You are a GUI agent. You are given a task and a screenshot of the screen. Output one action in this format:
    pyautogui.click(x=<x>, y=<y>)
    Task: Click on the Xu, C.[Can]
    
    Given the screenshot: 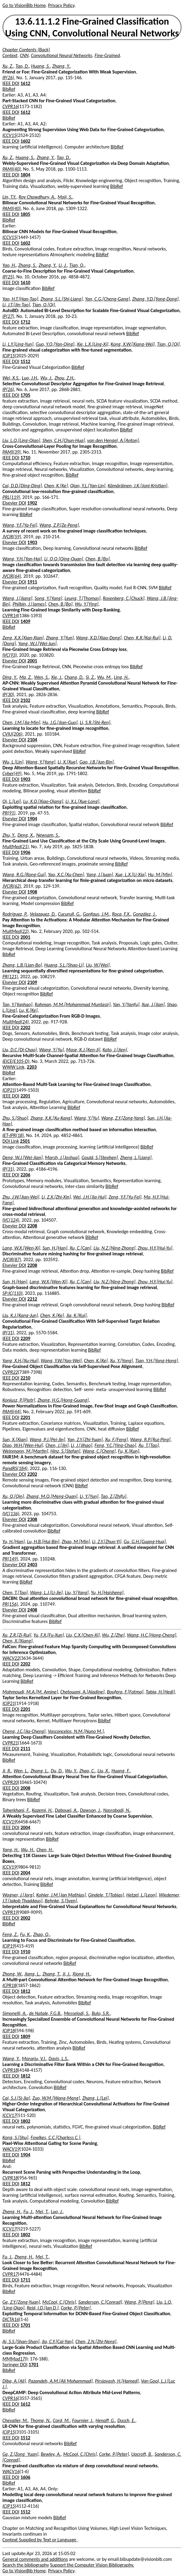 What is the action you would take?
    pyautogui.click(x=80, y=1248)
    